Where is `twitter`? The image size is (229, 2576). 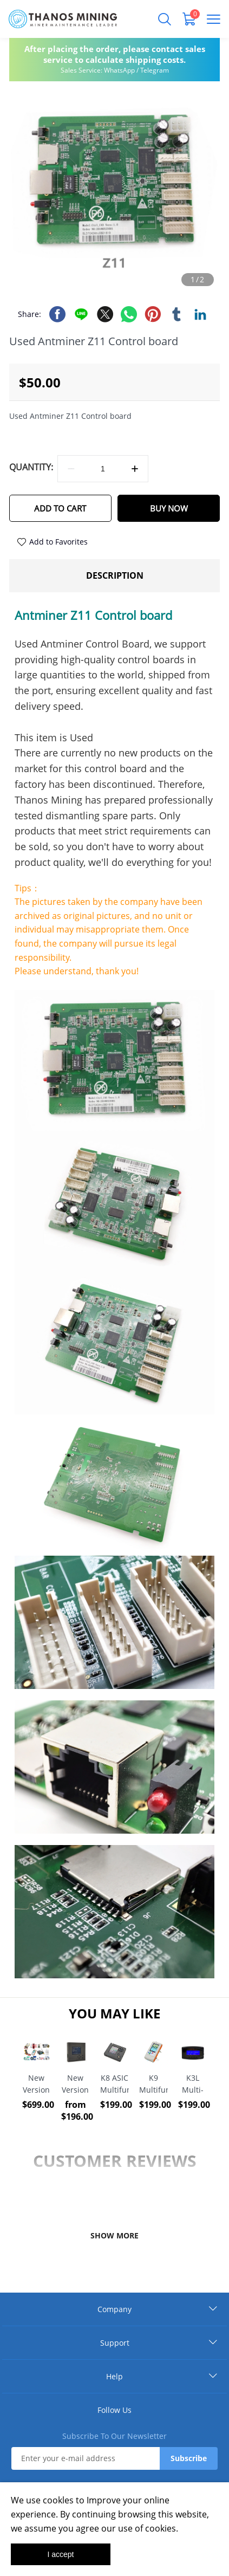 twitter is located at coordinates (105, 314).